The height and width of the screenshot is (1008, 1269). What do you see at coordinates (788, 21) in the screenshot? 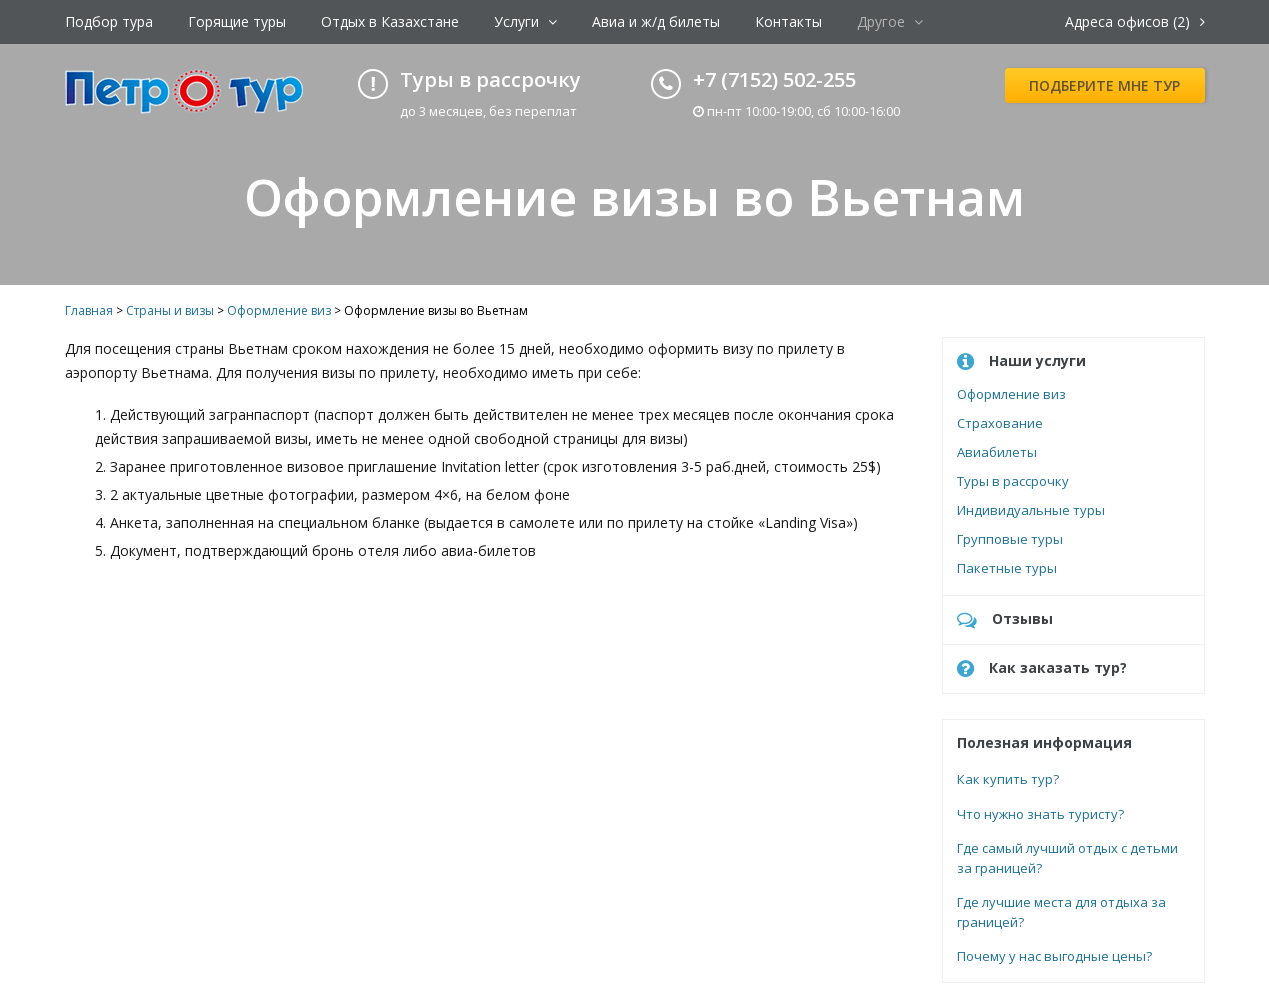
I see `Контакты` at bounding box center [788, 21].